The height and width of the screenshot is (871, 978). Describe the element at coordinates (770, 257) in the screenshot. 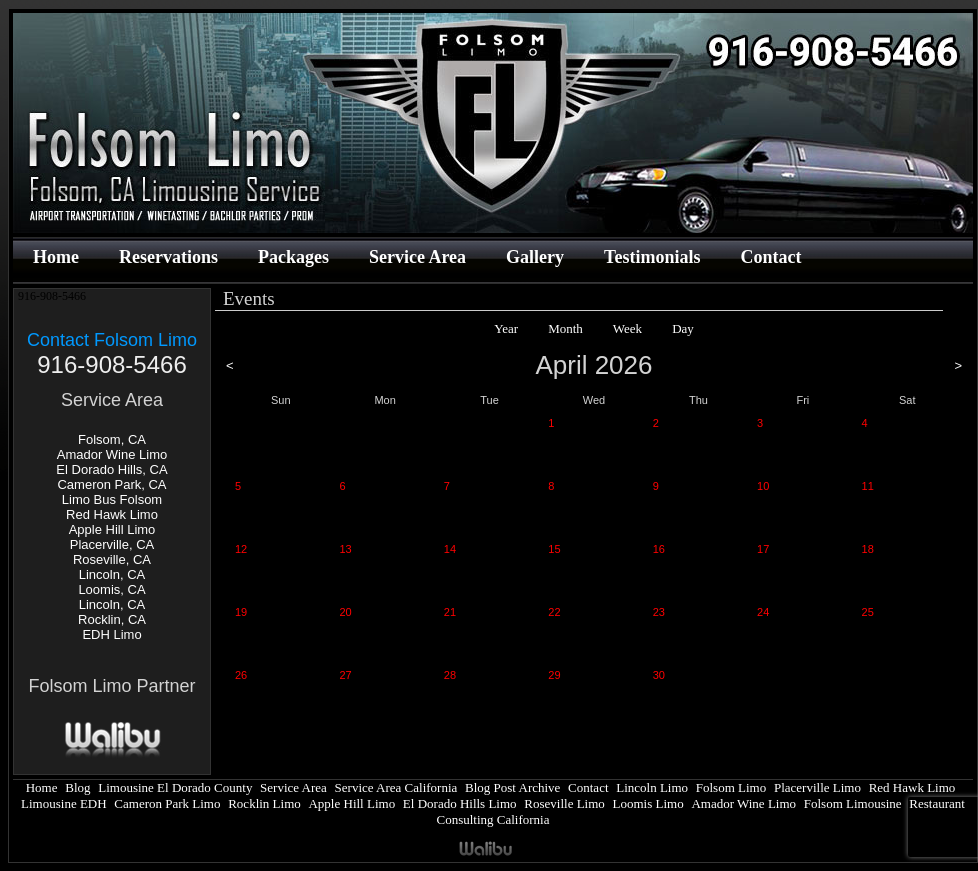

I see `Contact` at that location.